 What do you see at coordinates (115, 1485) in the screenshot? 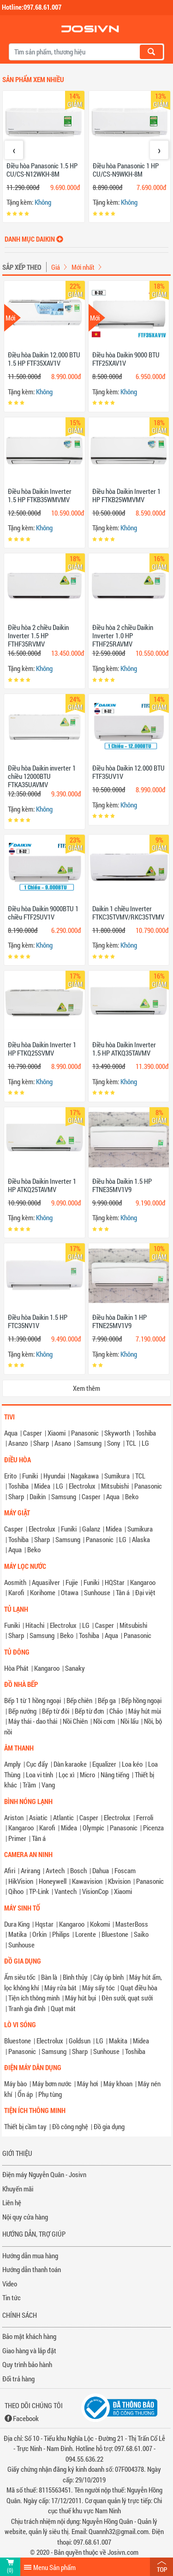
I see `Mitsubishi` at bounding box center [115, 1485].